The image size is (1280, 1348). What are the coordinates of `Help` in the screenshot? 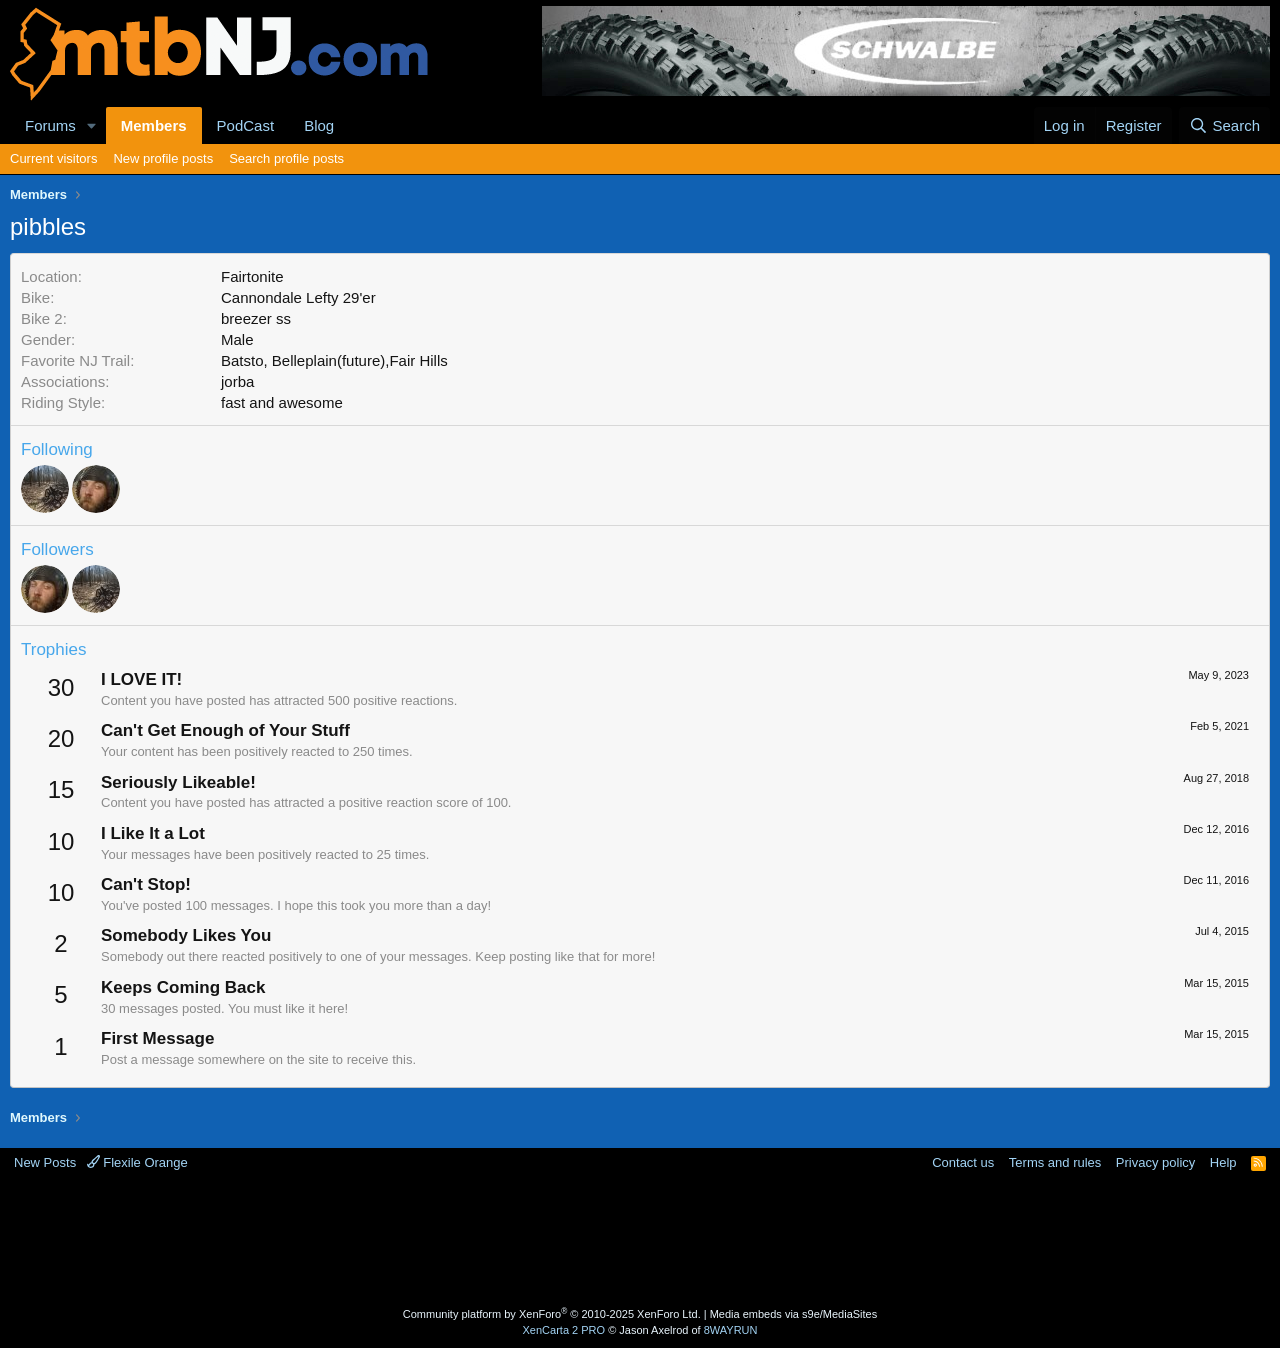 It's located at (1223, 1162).